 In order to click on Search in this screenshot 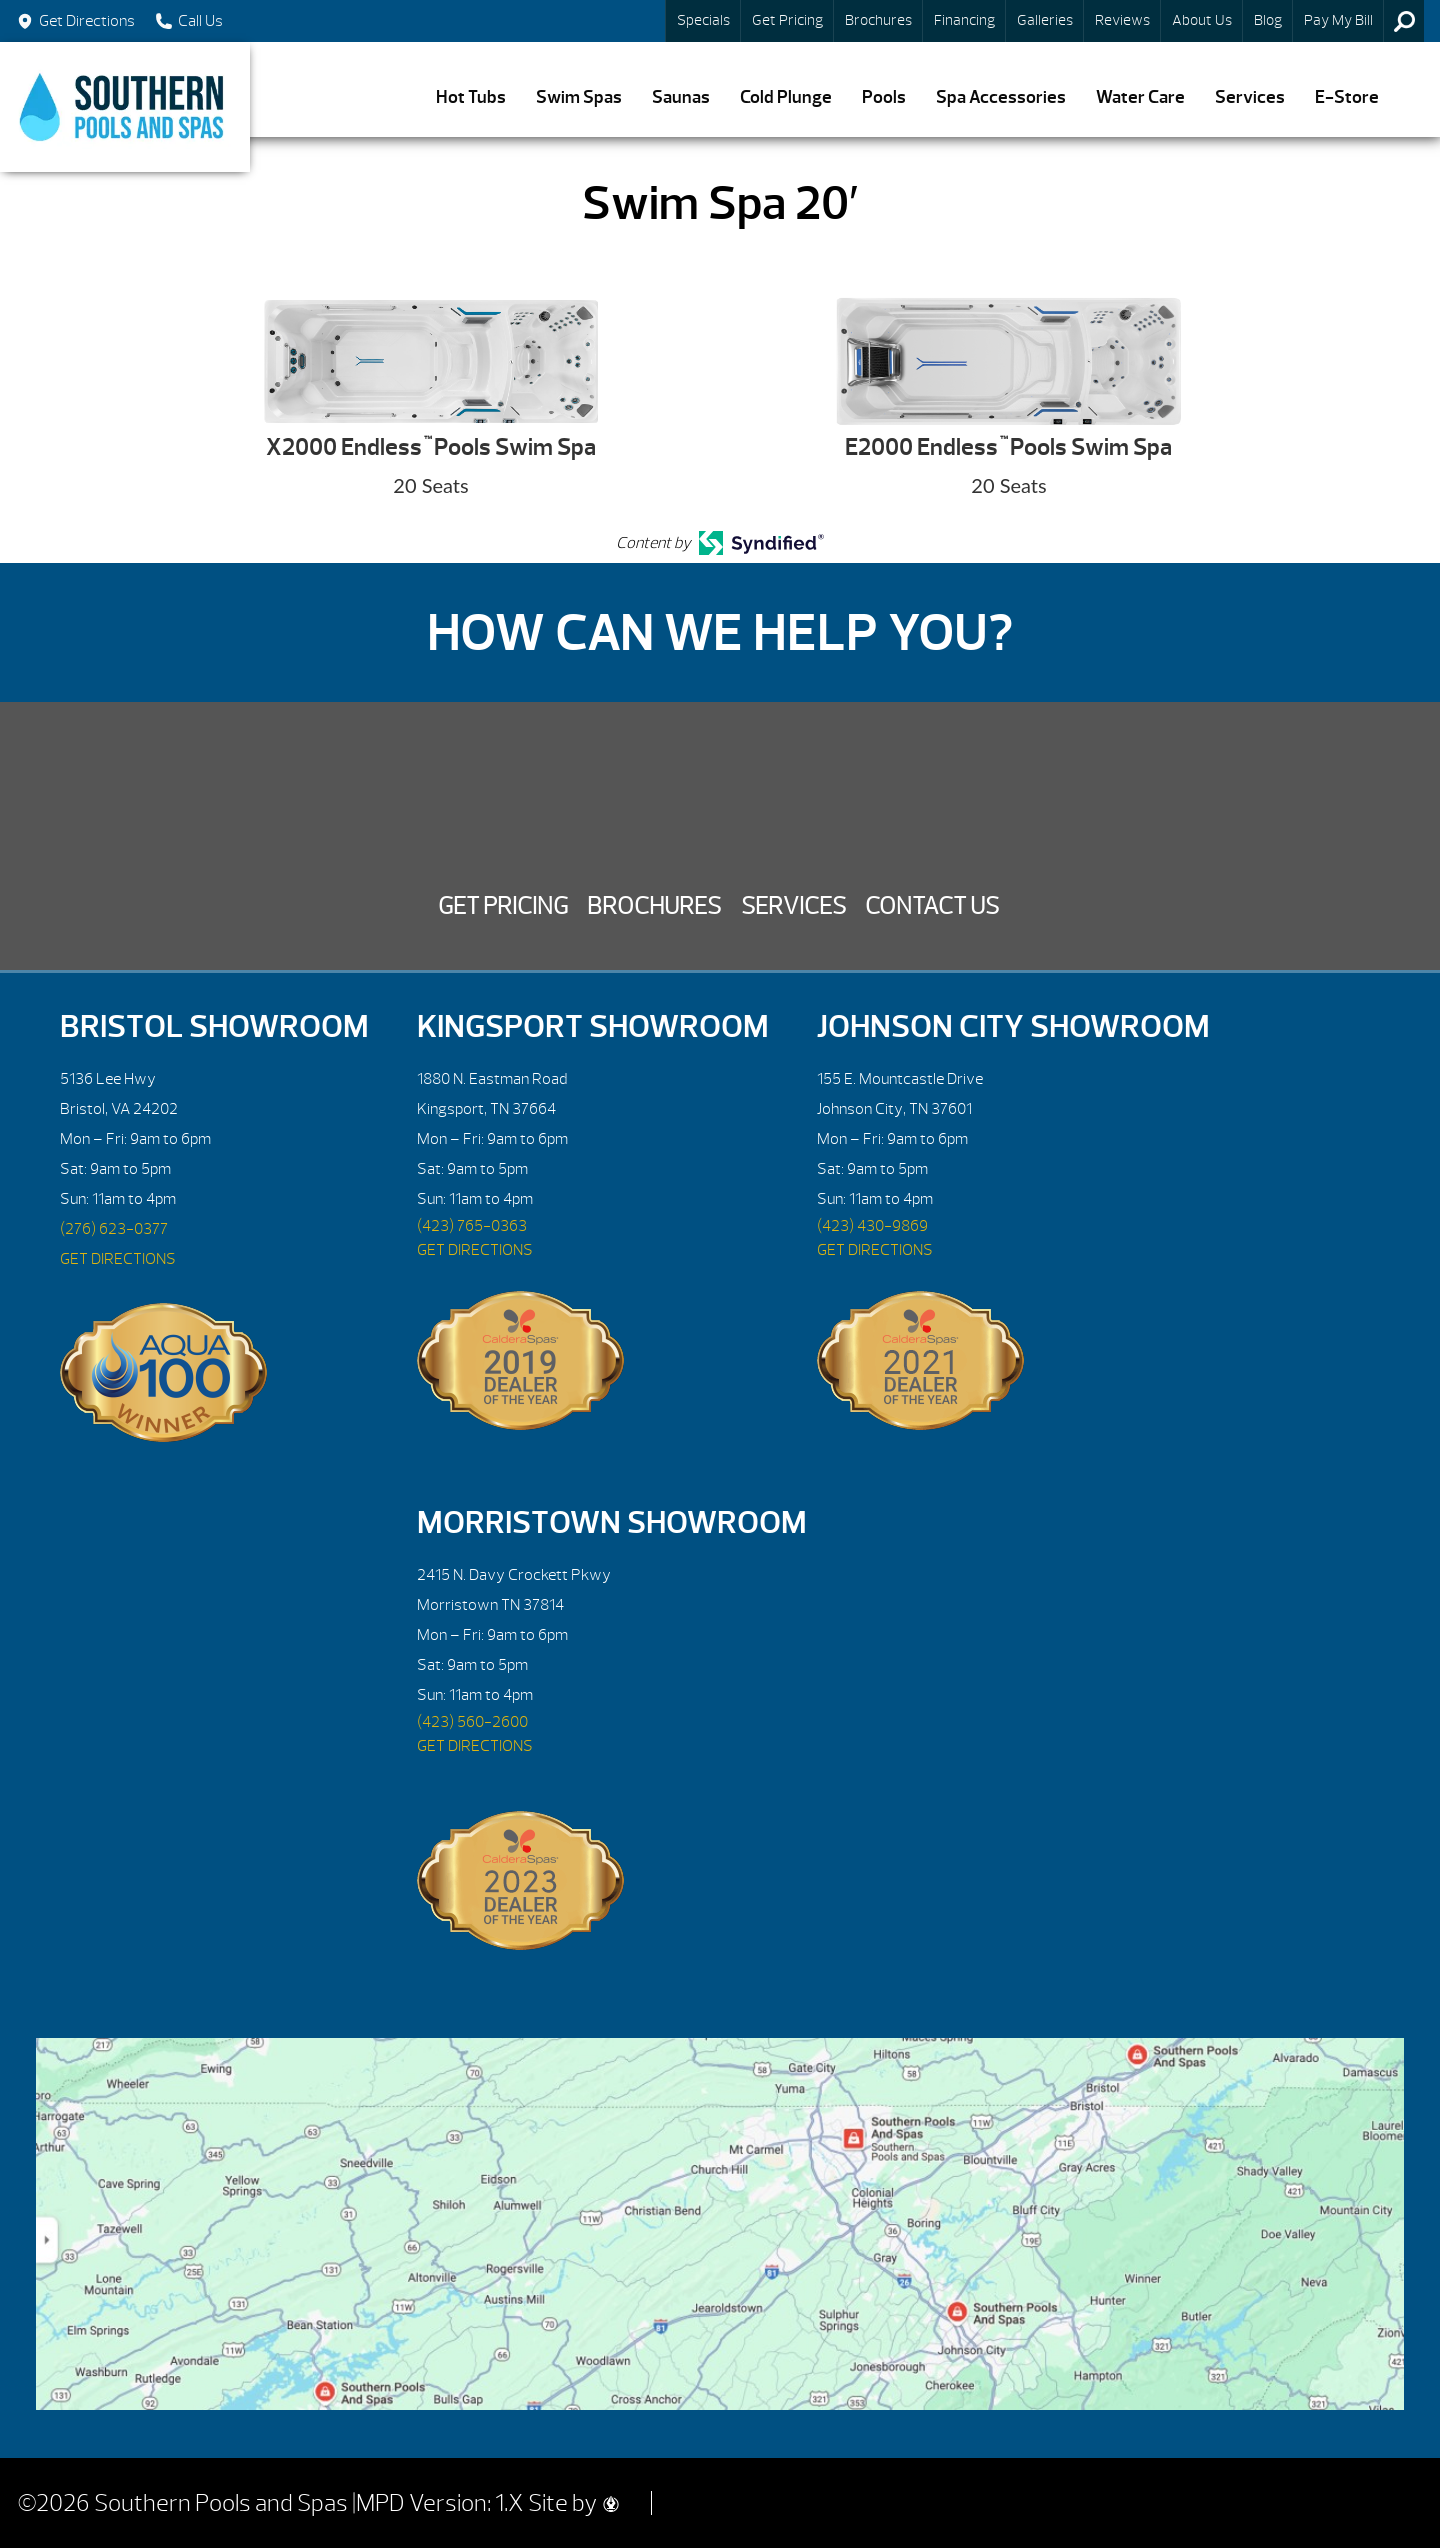, I will do `click(1404, 21)`.